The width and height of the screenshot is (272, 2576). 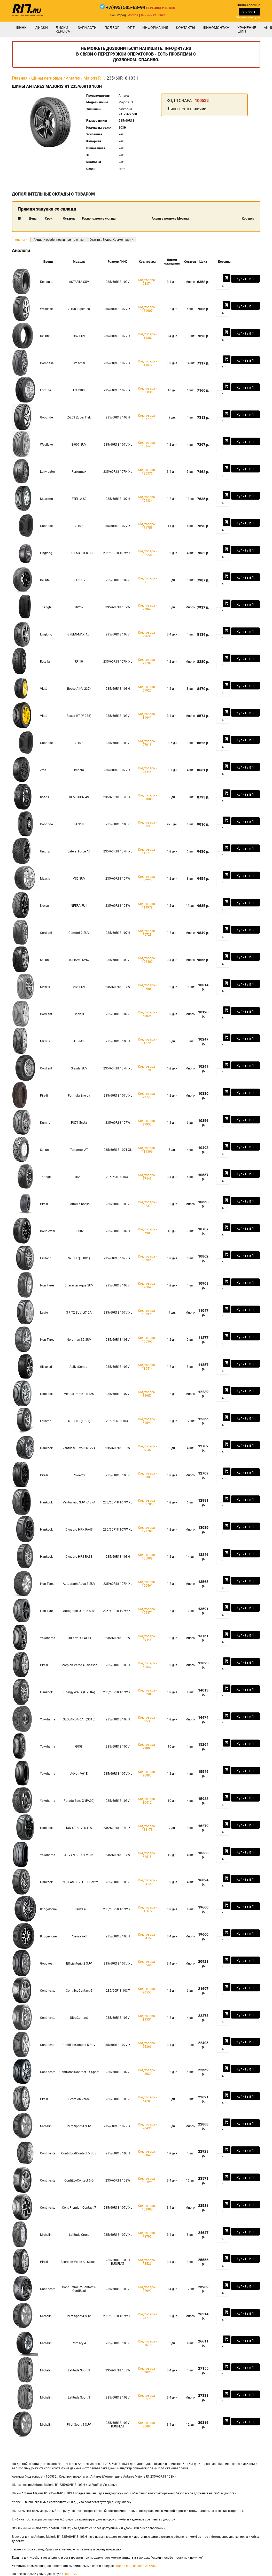 What do you see at coordinates (250, 12) in the screenshot?
I see `Заказать` at bounding box center [250, 12].